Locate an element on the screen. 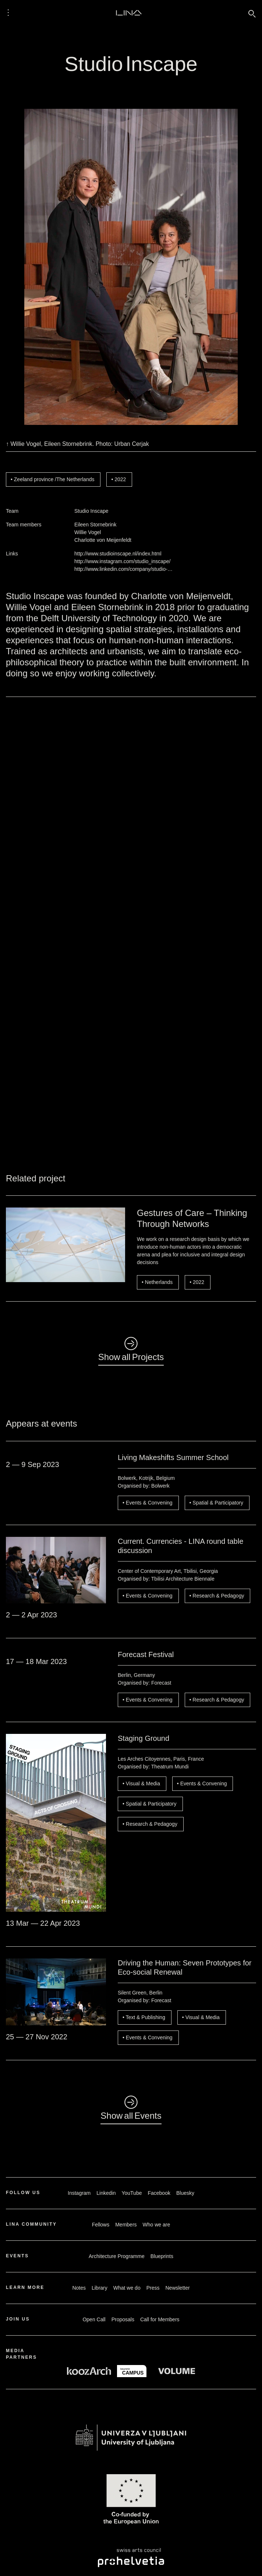 The height and width of the screenshot is (2576, 262). Proposals is located at coordinates (122, 2319).